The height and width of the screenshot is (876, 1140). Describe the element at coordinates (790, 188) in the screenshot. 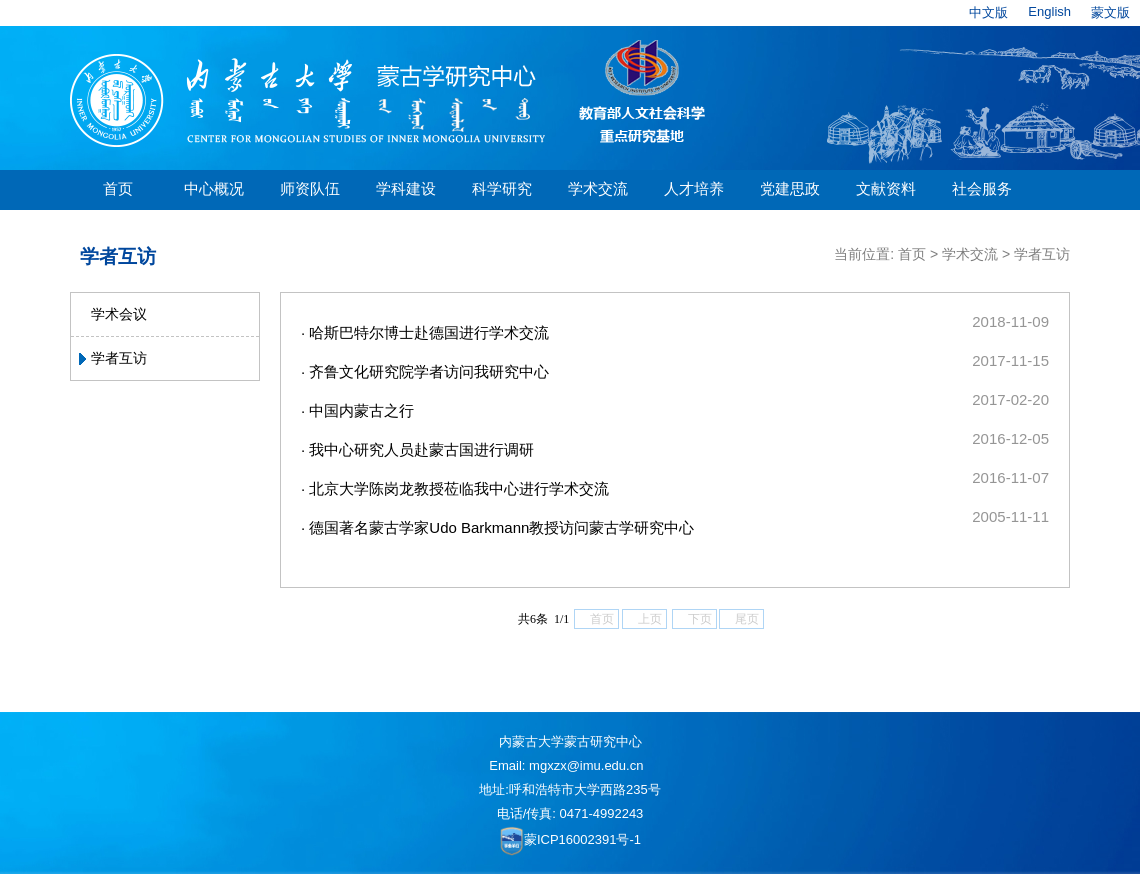

I see `党建思政` at that location.